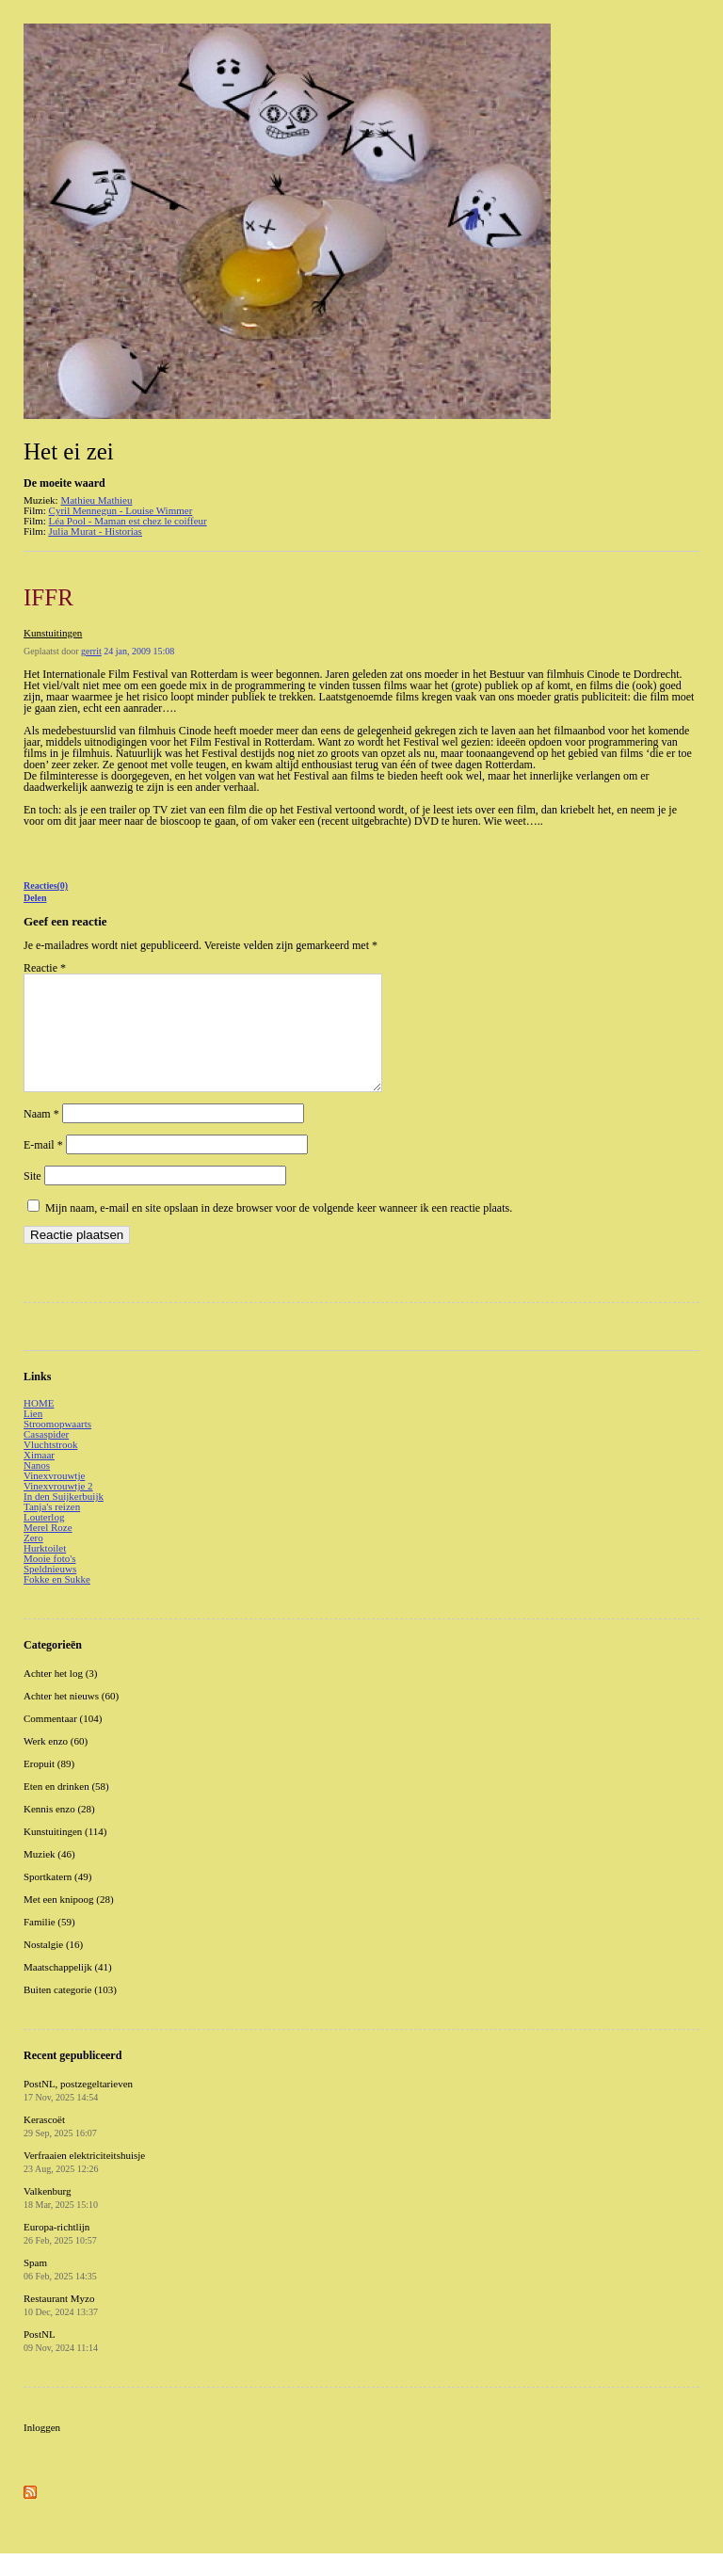  What do you see at coordinates (33, 1435) in the screenshot?
I see `Lien` at bounding box center [33, 1435].